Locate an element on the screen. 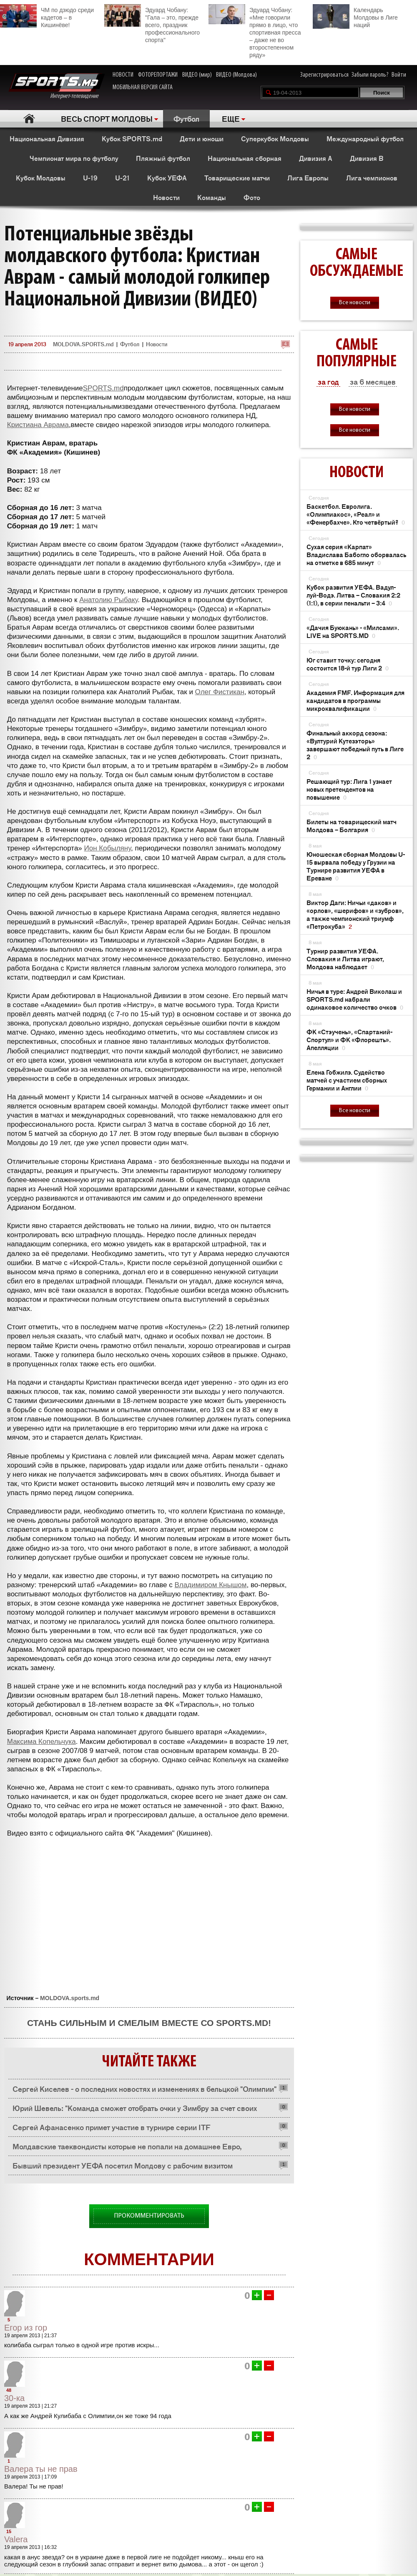  МОБИЛЬНАЯ ВЕРСИЯ САЙТА is located at coordinates (143, 87).